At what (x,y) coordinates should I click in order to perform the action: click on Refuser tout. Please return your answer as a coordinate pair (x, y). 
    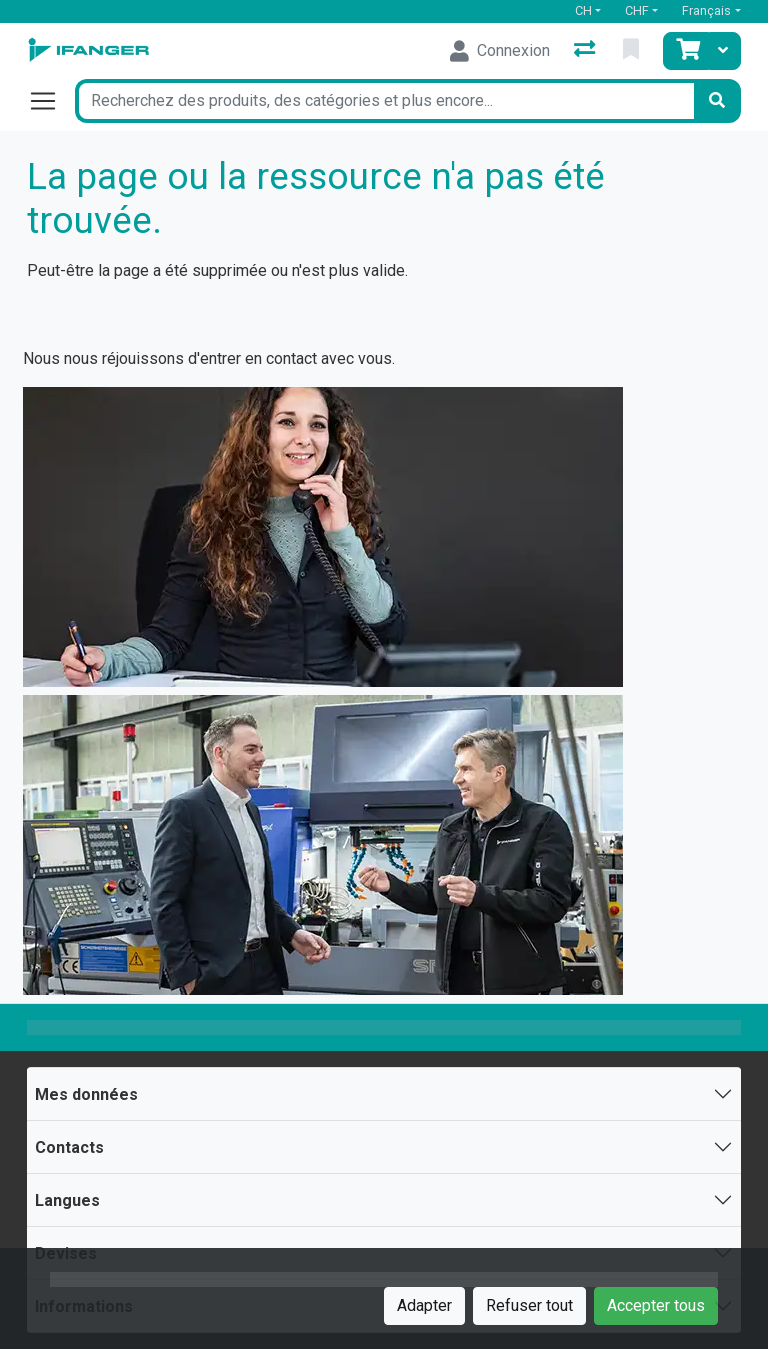
    Looking at the image, I should click on (529, 1305).